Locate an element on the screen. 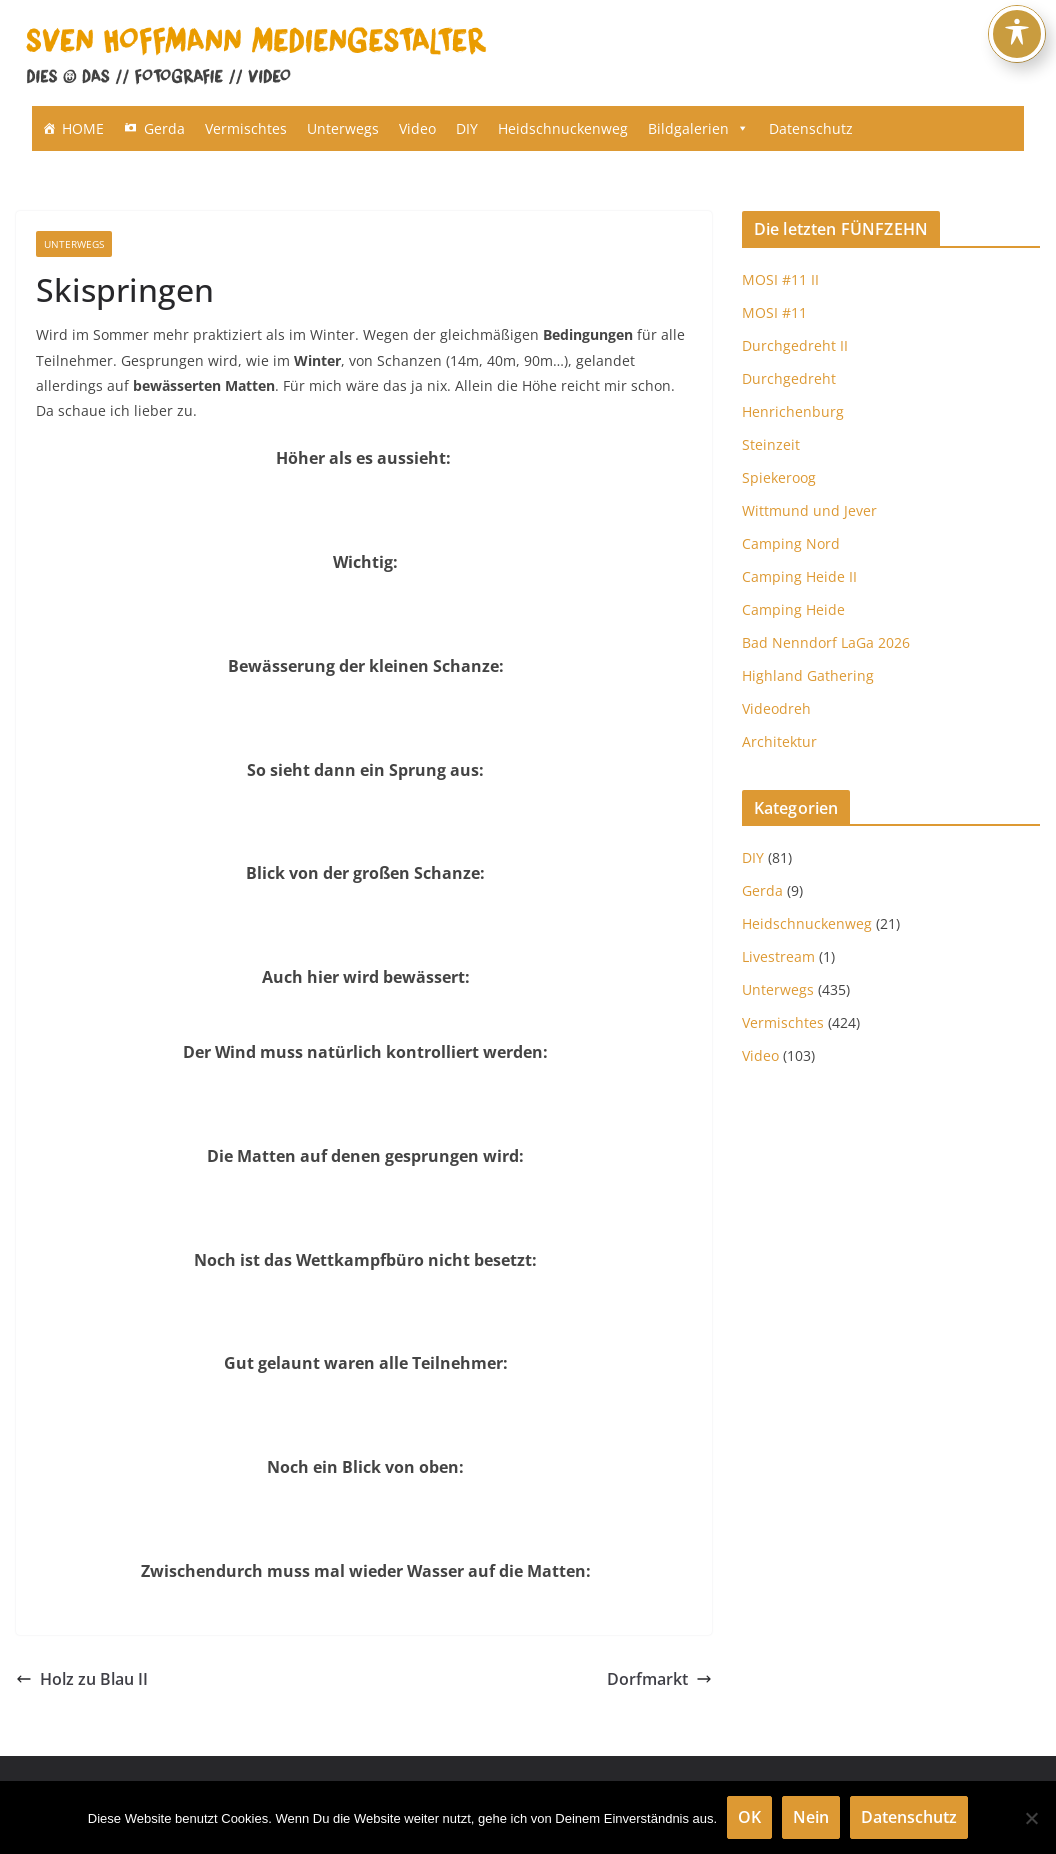 This screenshot has width=1056, height=1854. Bad Nenndorf LaGa 2026 is located at coordinates (826, 642).